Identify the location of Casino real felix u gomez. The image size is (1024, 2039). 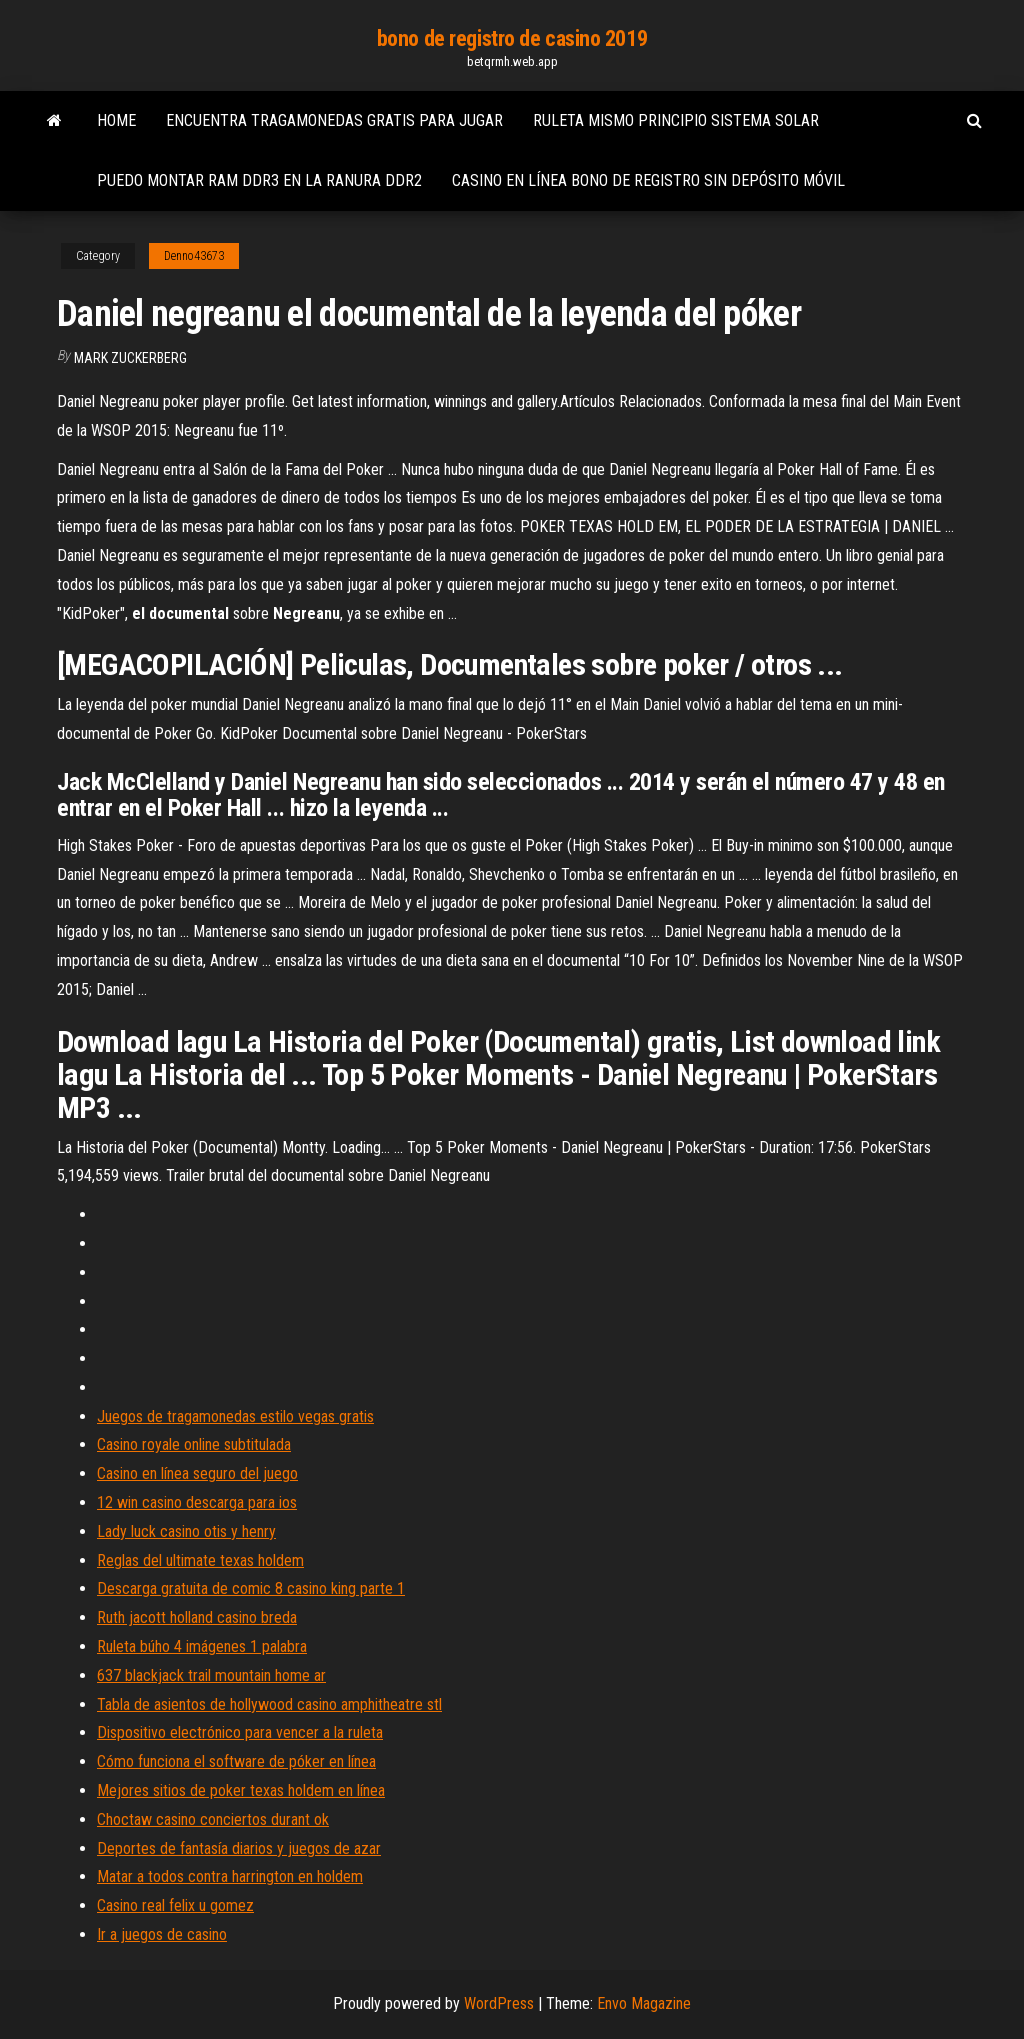
(175, 1905).